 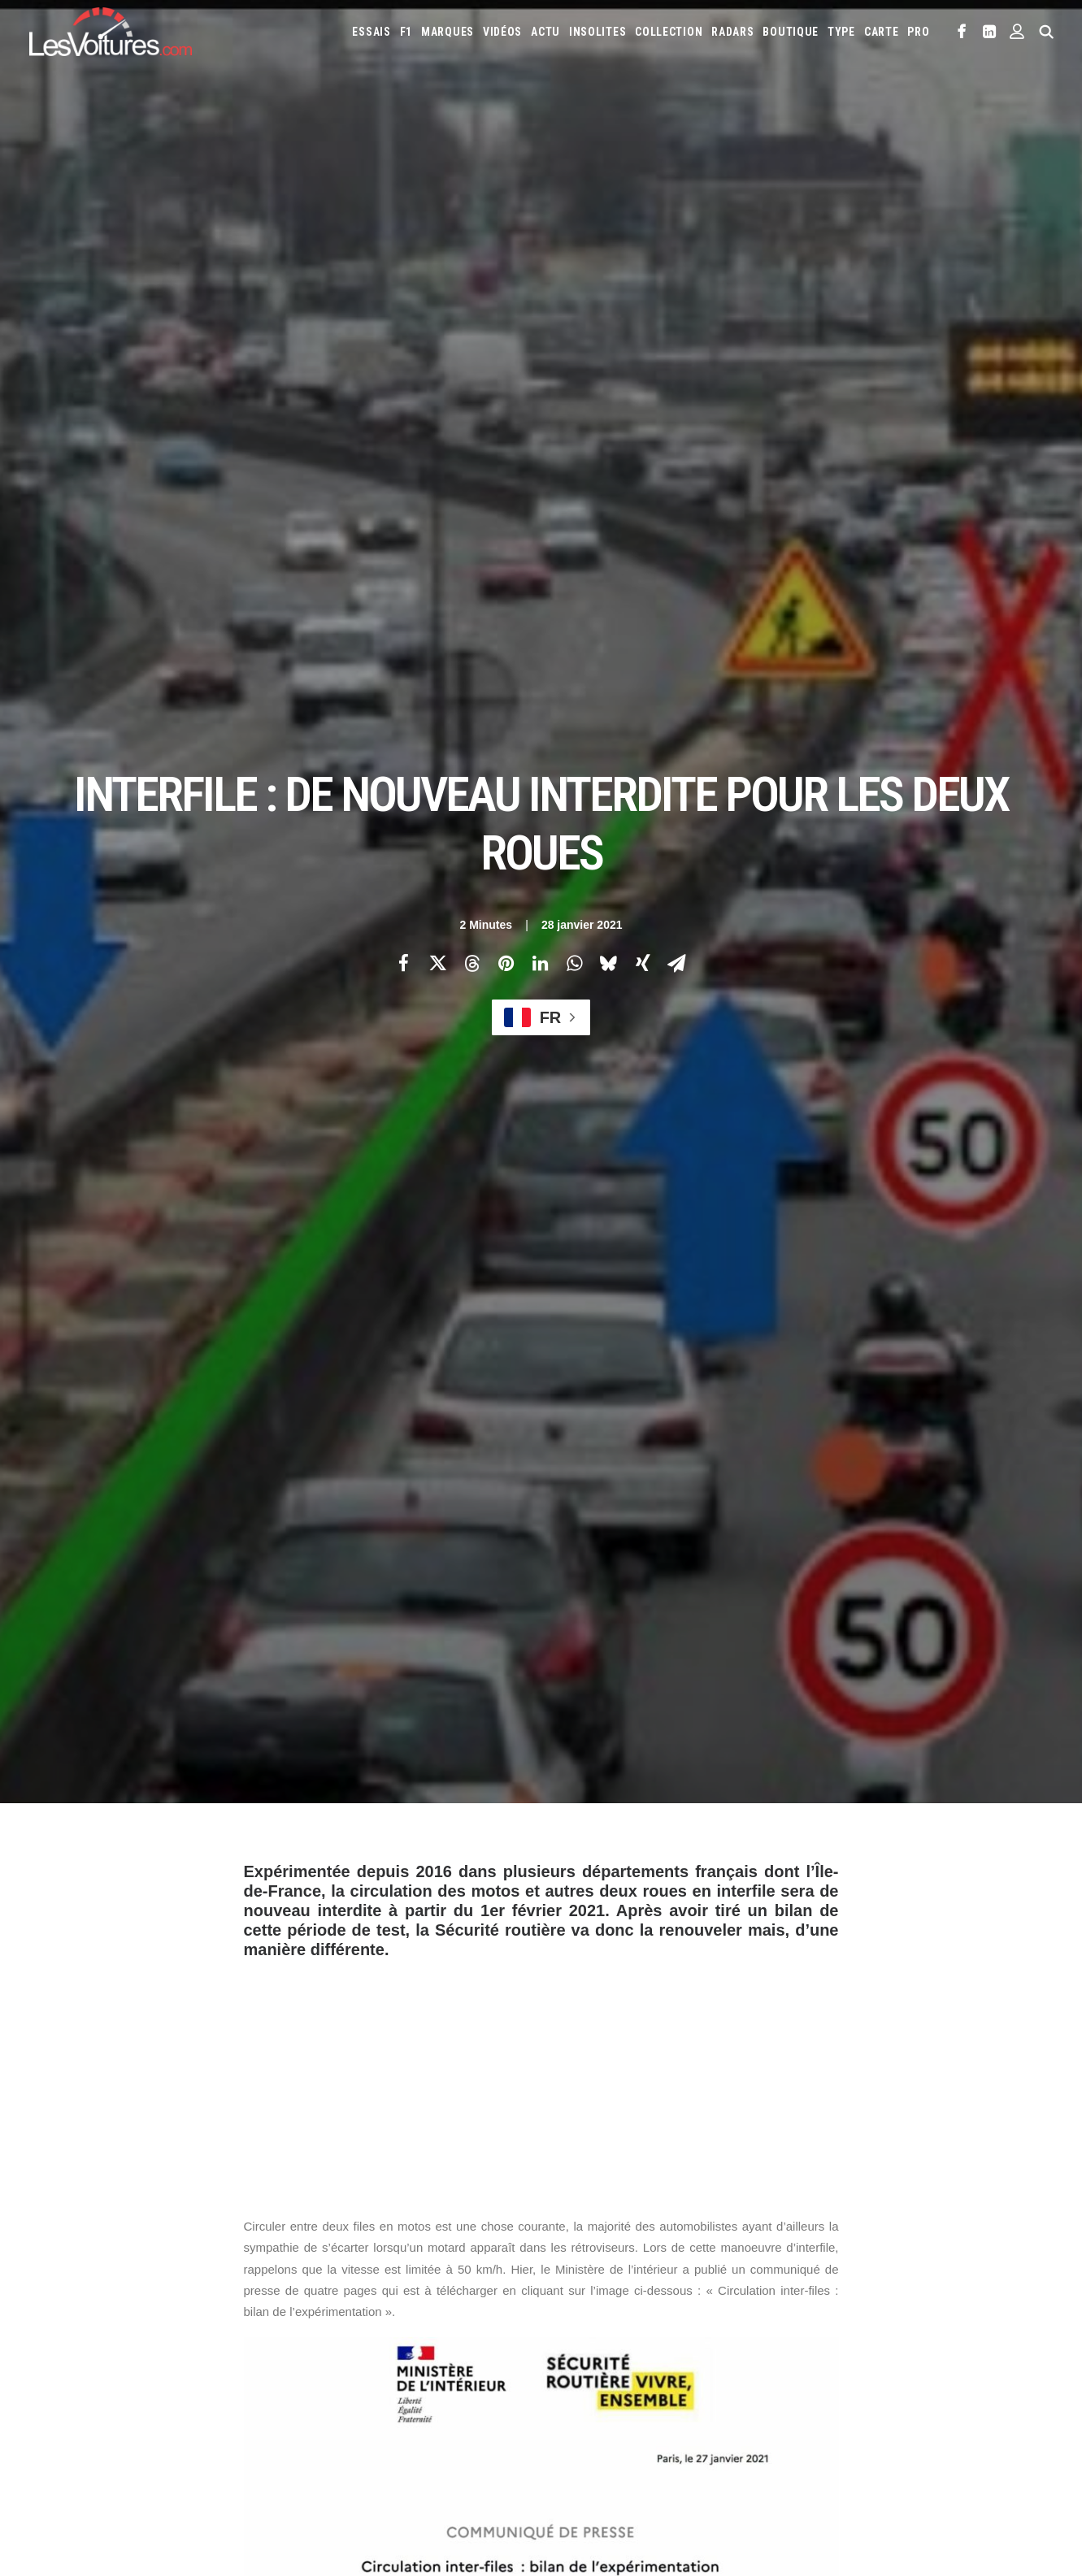 I want to click on Simulateur carte grise, so click(x=607, y=2450).